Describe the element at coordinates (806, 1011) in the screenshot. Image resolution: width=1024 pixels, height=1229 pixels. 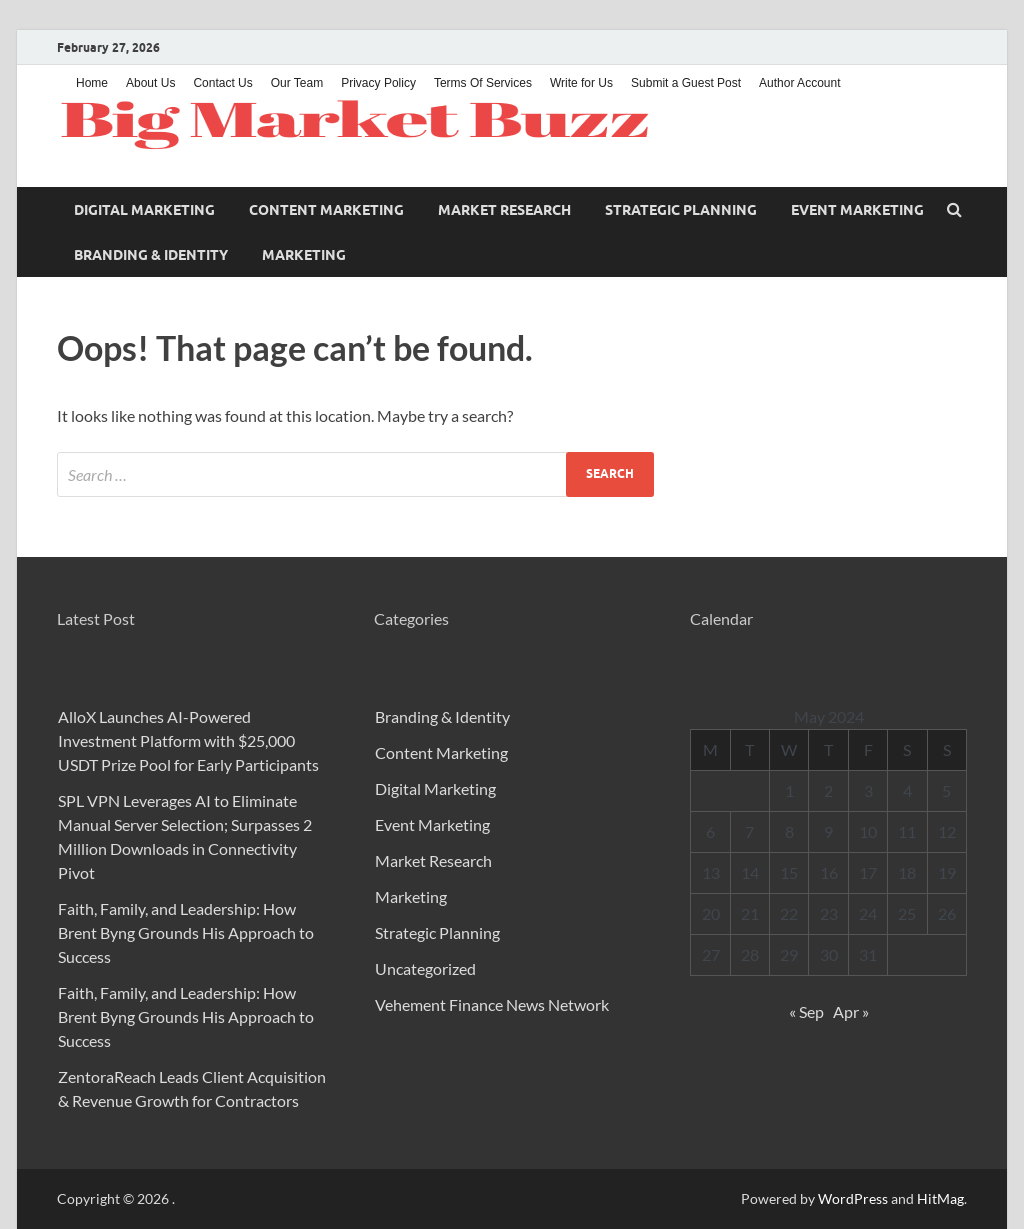
I see `« Sep` at that location.